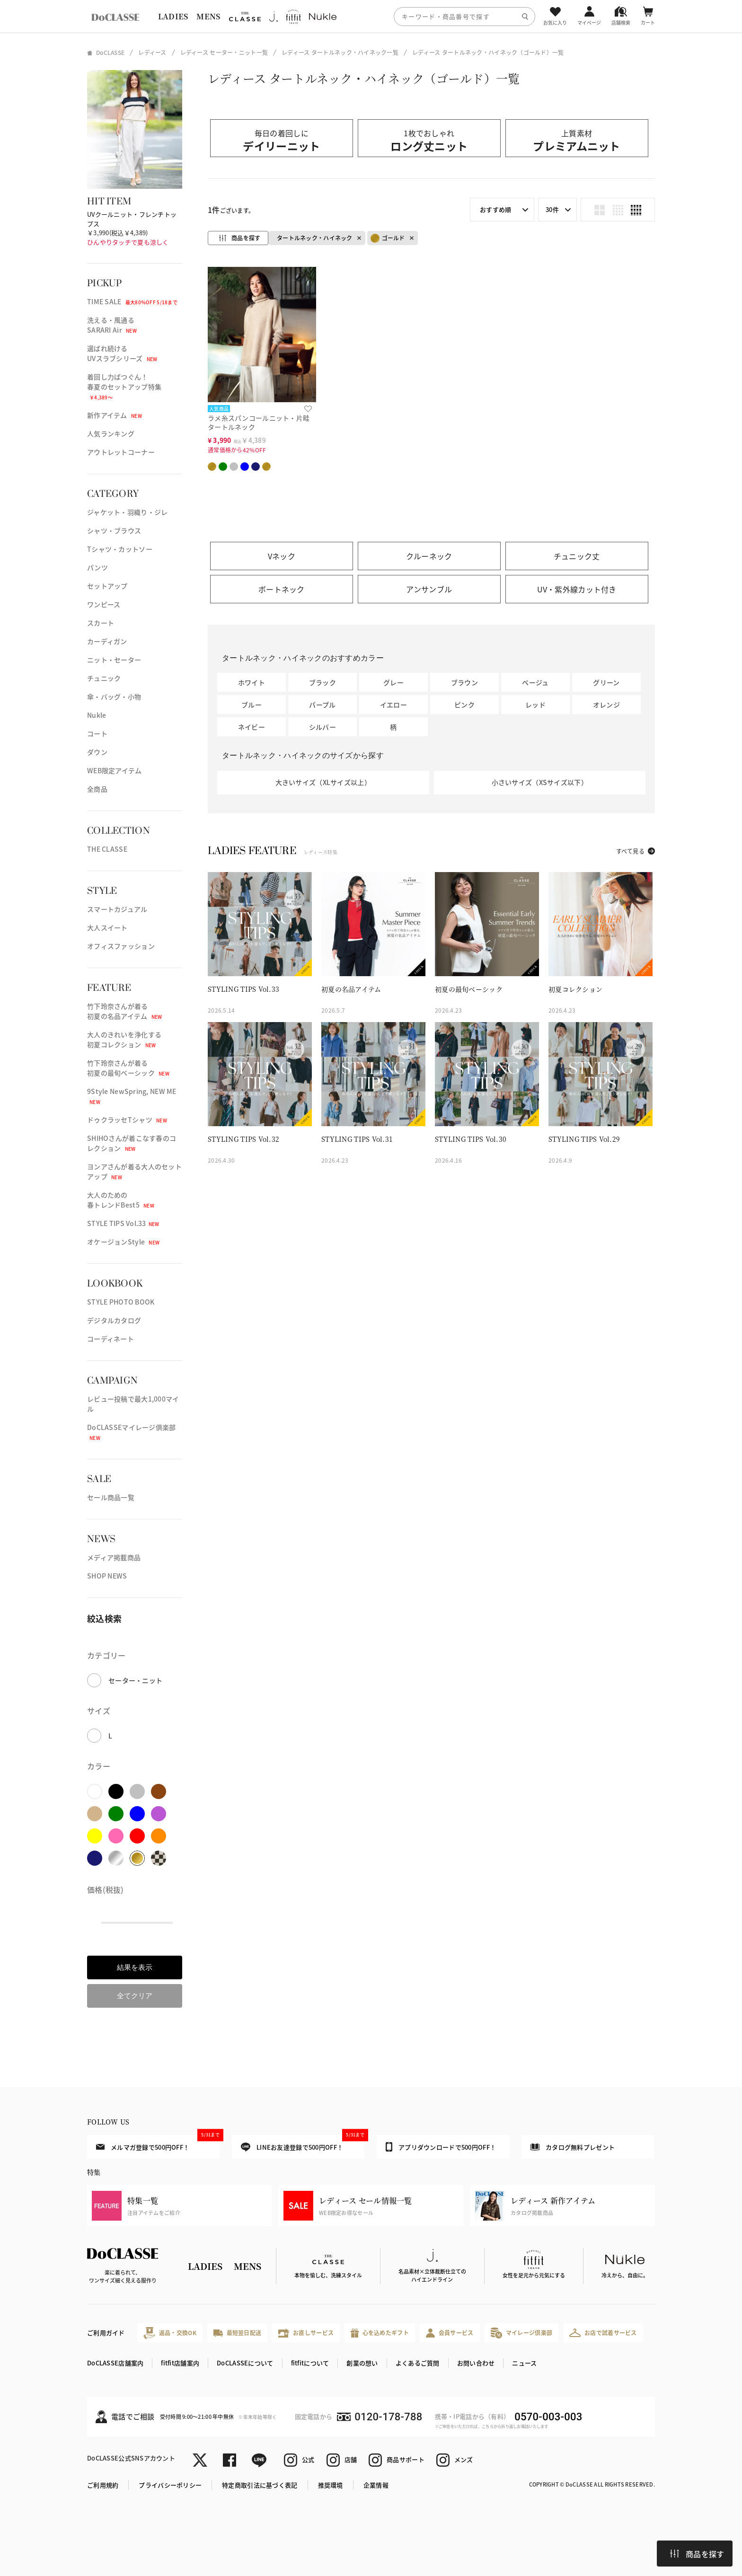 This screenshot has width=742, height=2576. I want to click on 全てクリア, so click(134, 1996).